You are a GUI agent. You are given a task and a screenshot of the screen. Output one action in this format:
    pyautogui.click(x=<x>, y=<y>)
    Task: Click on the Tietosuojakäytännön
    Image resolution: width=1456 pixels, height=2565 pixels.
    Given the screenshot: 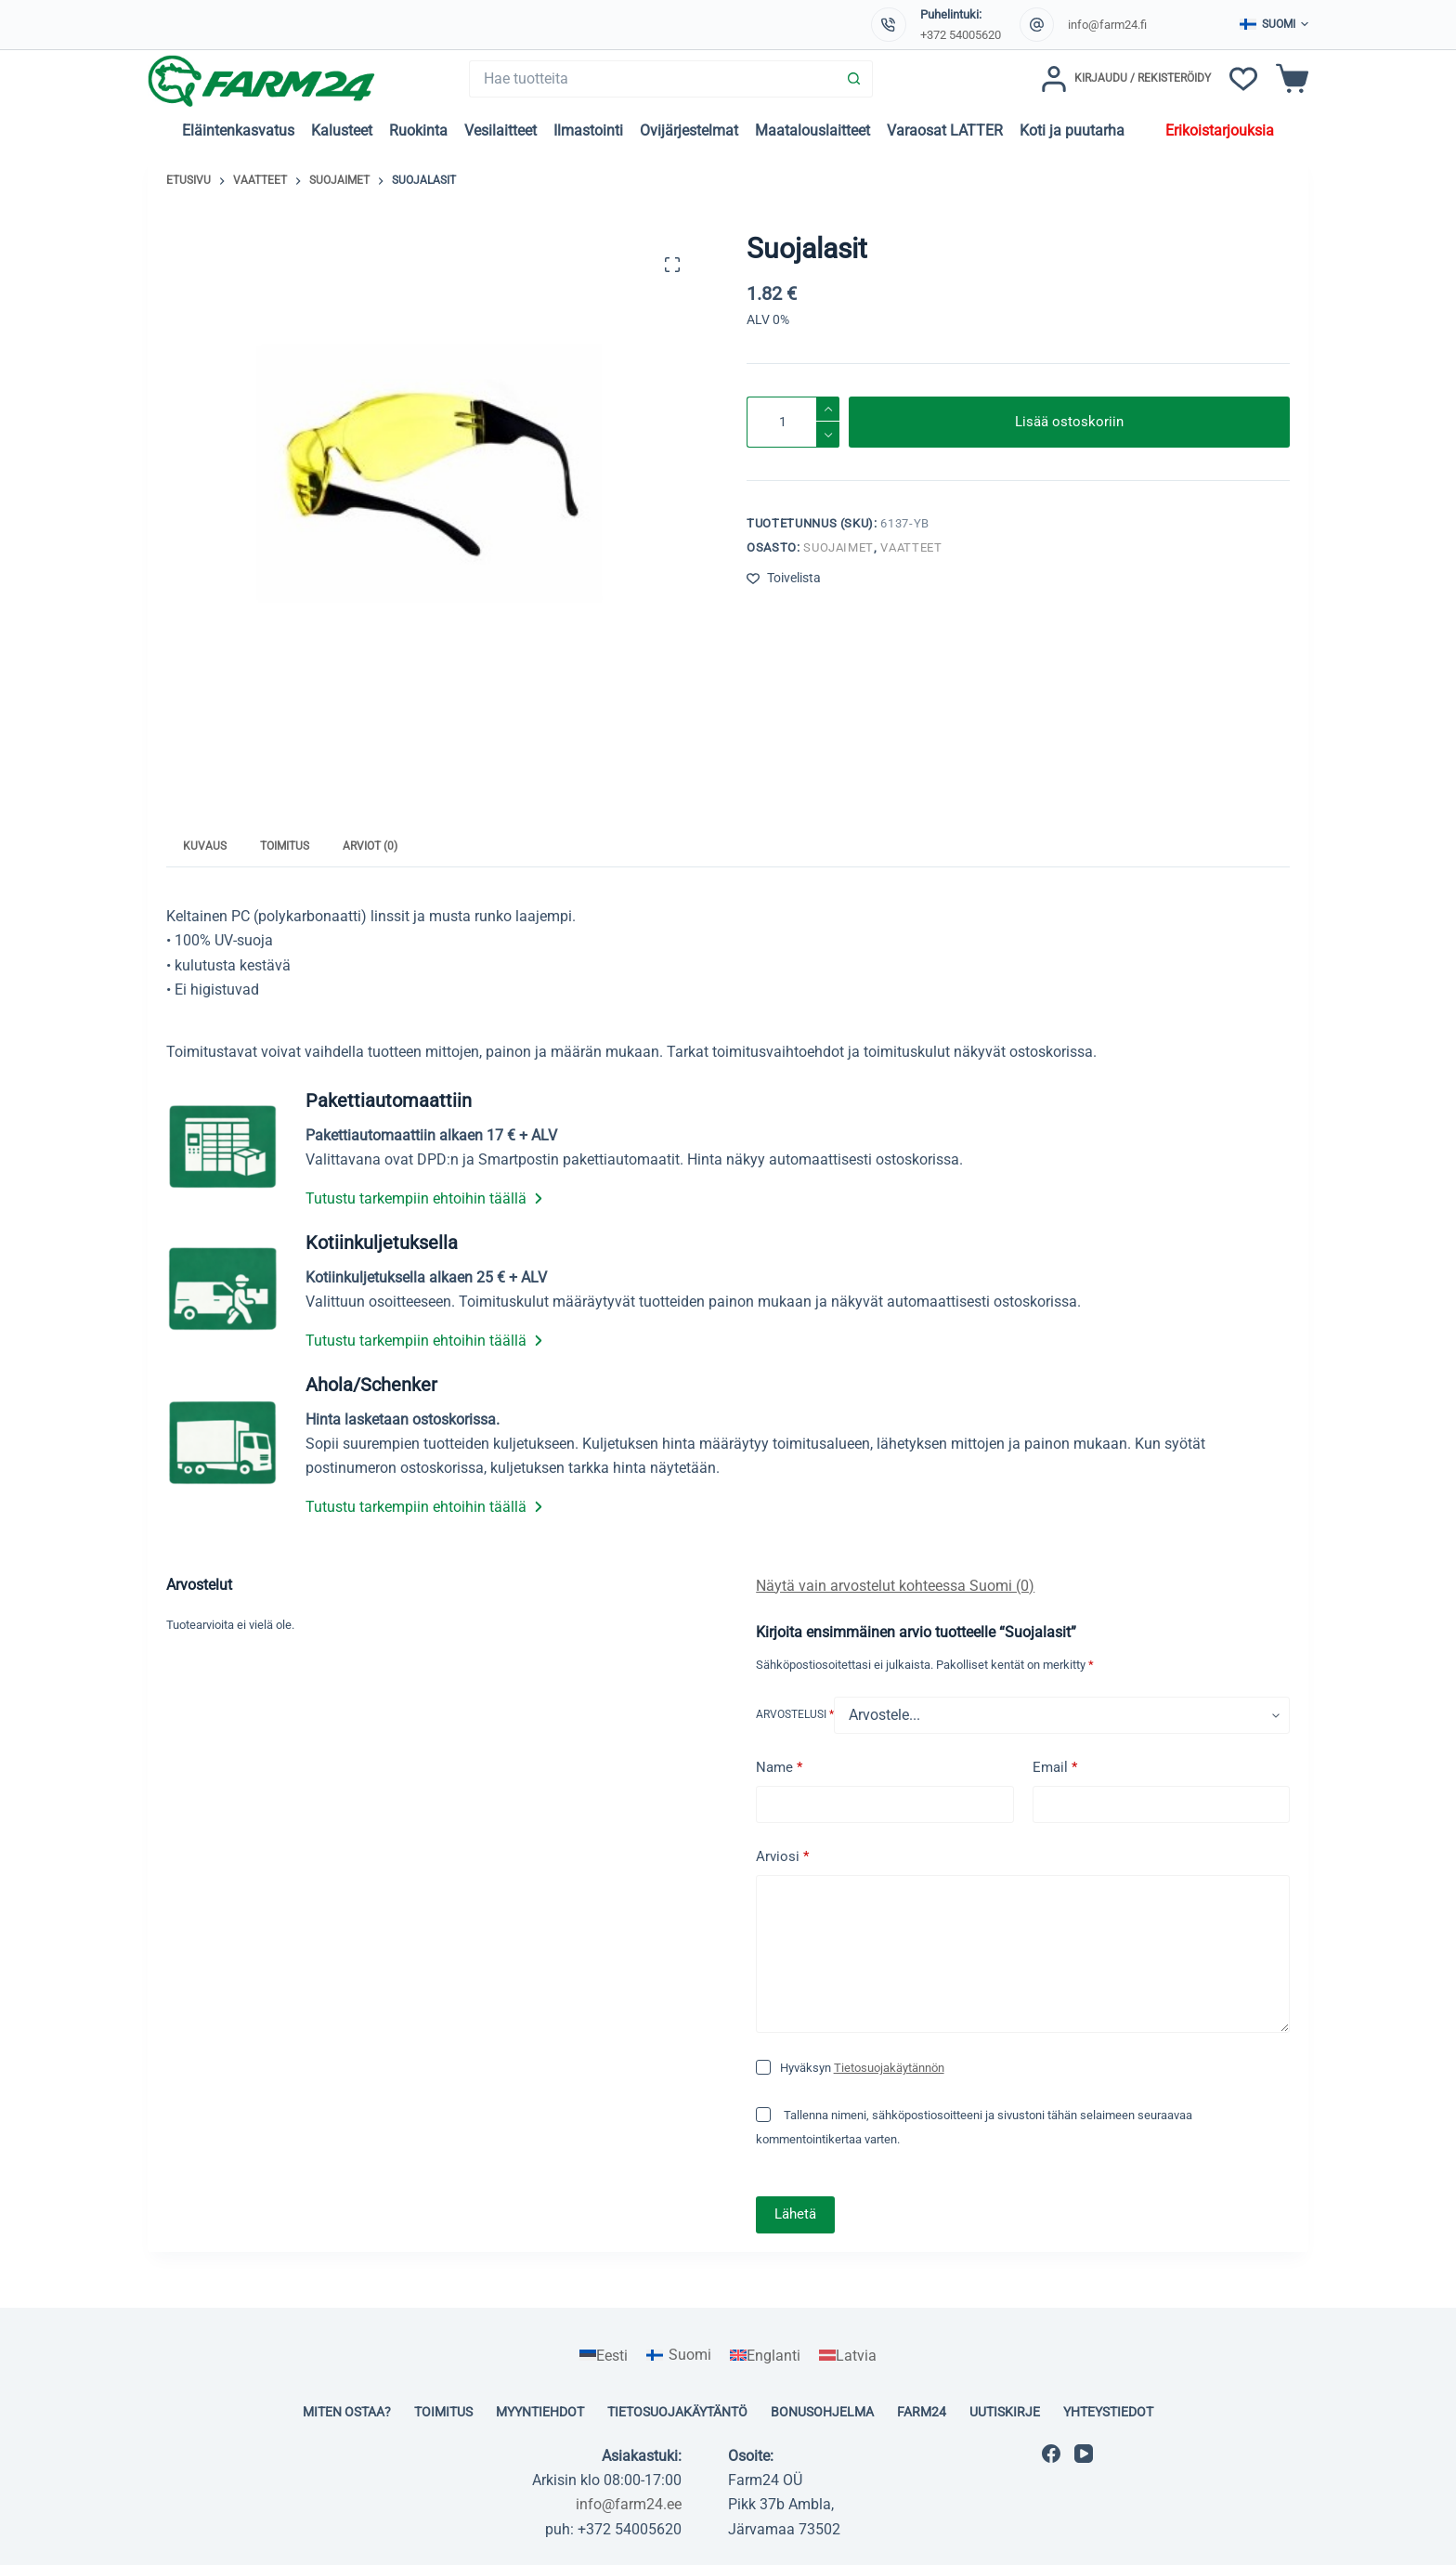 What is the action you would take?
    pyautogui.click(x=889, y=2068)
    